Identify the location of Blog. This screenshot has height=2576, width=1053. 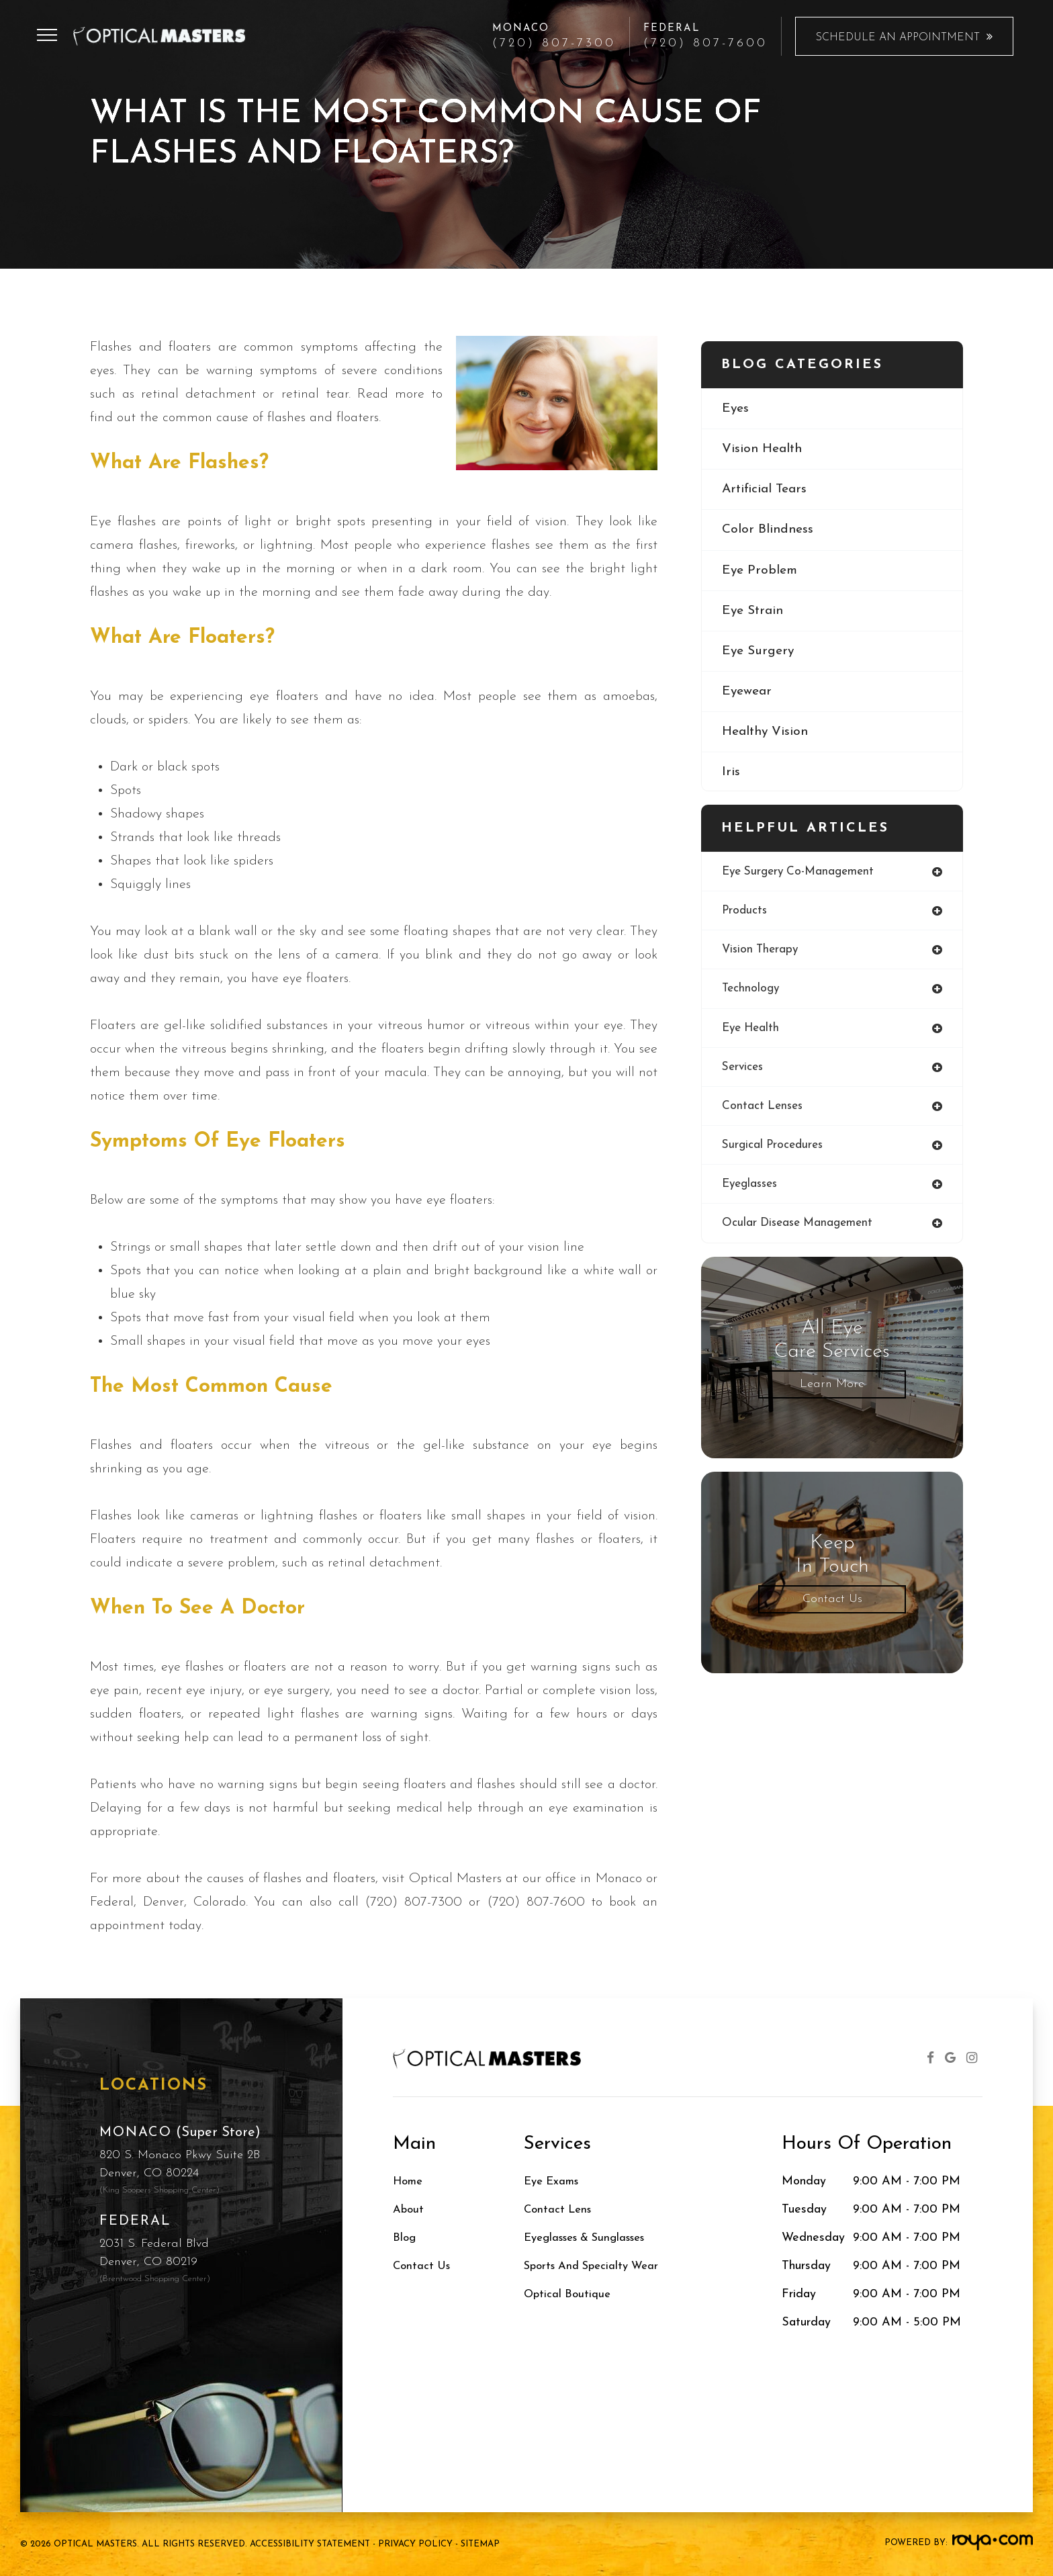
(405, 2238).